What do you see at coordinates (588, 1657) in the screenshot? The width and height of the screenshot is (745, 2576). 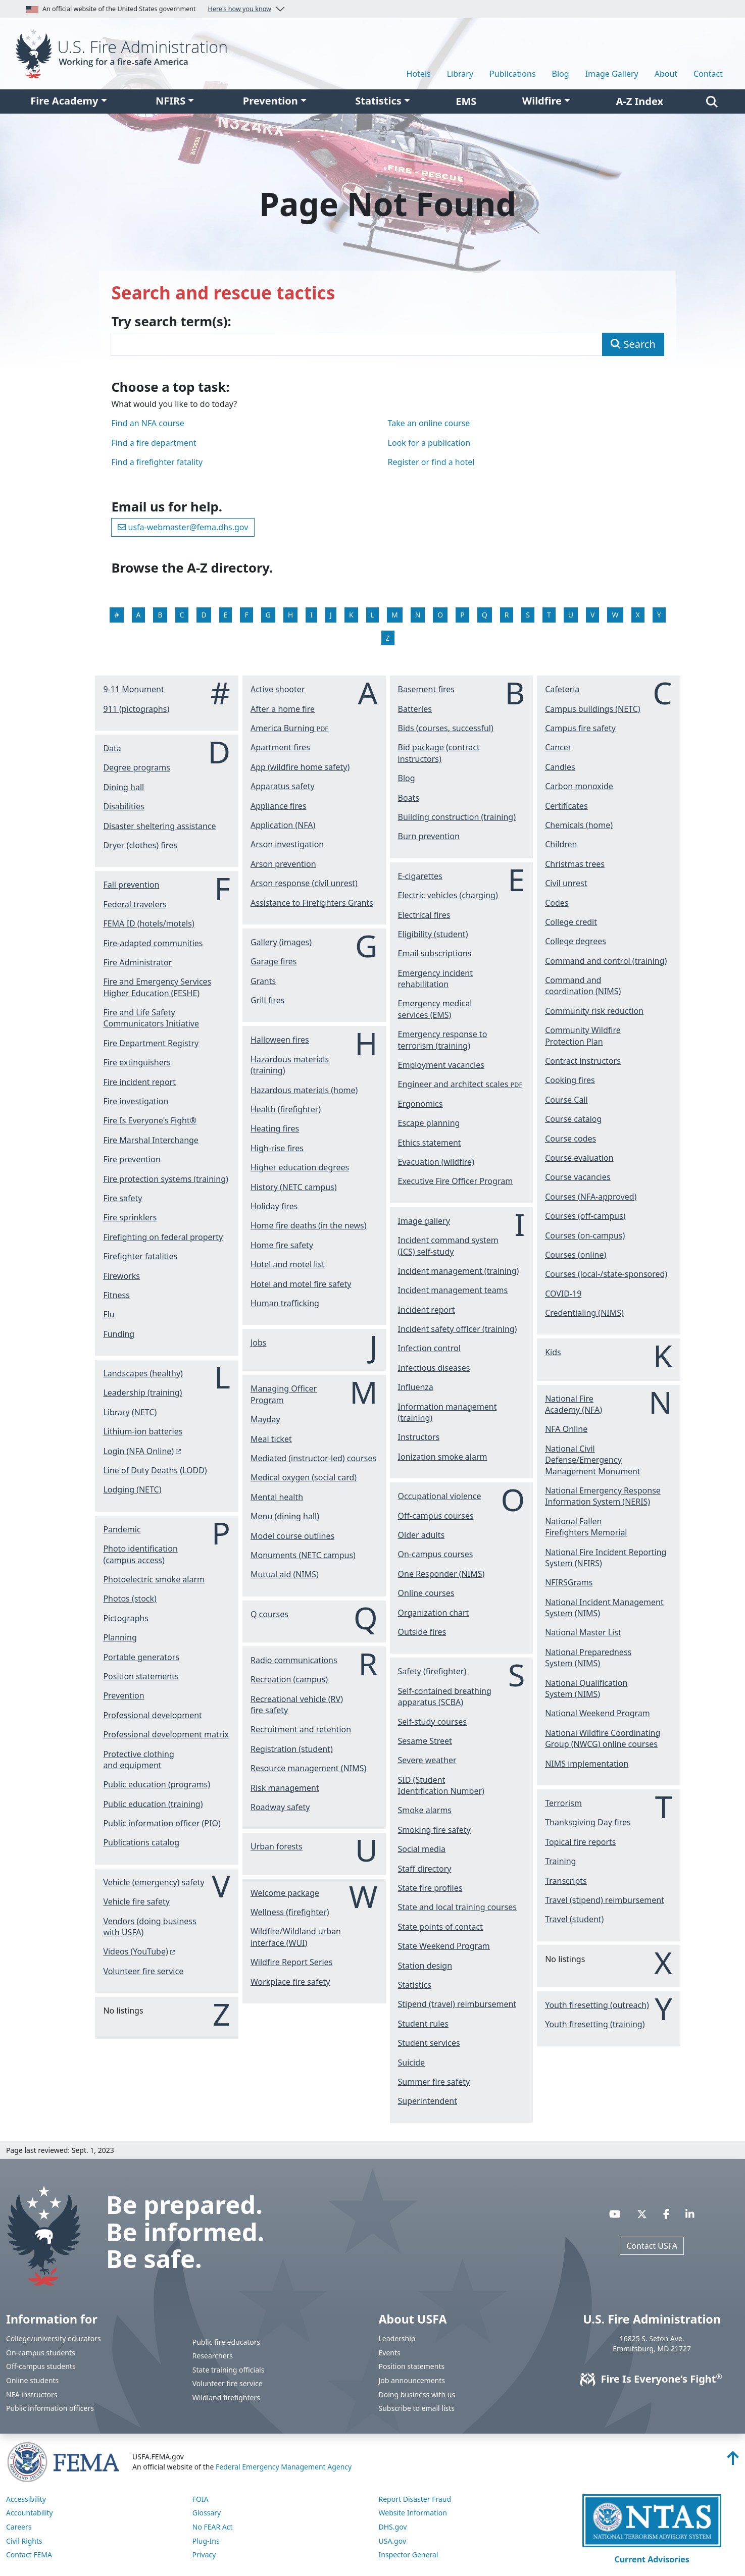 I see `National Preparedness System (NIMS)` at bounding box center [588, 1657].